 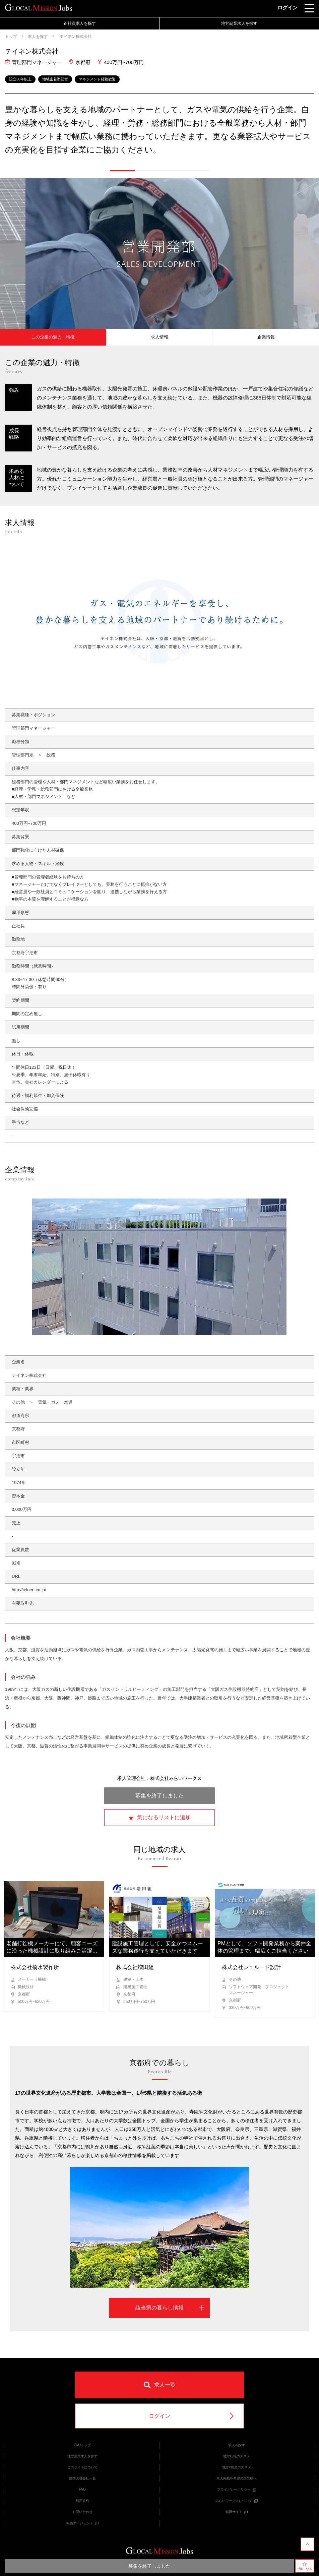 I want to click on 正社員求人を探す, so click(x=80, y=23).